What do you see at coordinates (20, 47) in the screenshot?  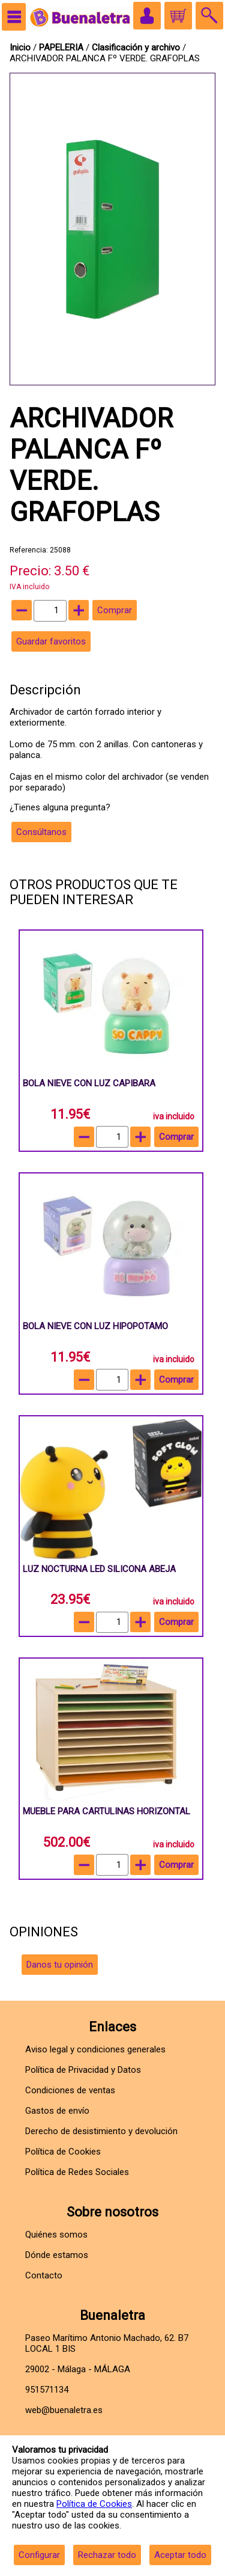 I see `Inicio` at bounding box center [20, 47].